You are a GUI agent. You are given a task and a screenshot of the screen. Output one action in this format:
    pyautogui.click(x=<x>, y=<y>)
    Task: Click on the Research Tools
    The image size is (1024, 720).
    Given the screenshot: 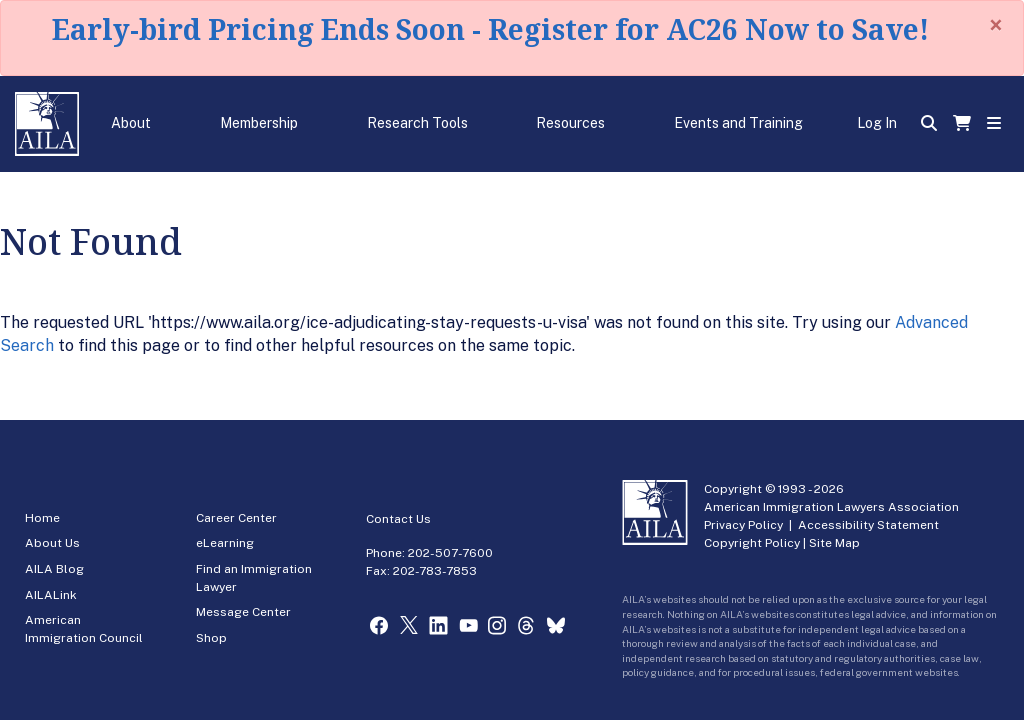 What is the action you would take?
    pyautogui.click(x=417, y=123)
    